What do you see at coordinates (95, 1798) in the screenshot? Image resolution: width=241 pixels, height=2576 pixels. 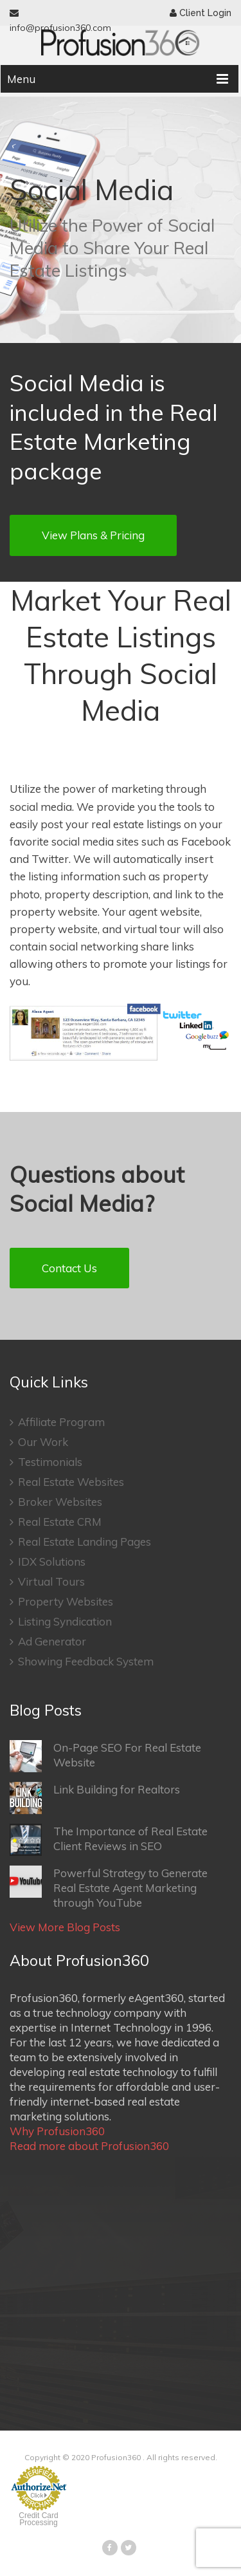 I see `Link Building for Realtors` at bounding box center [95, 1798].